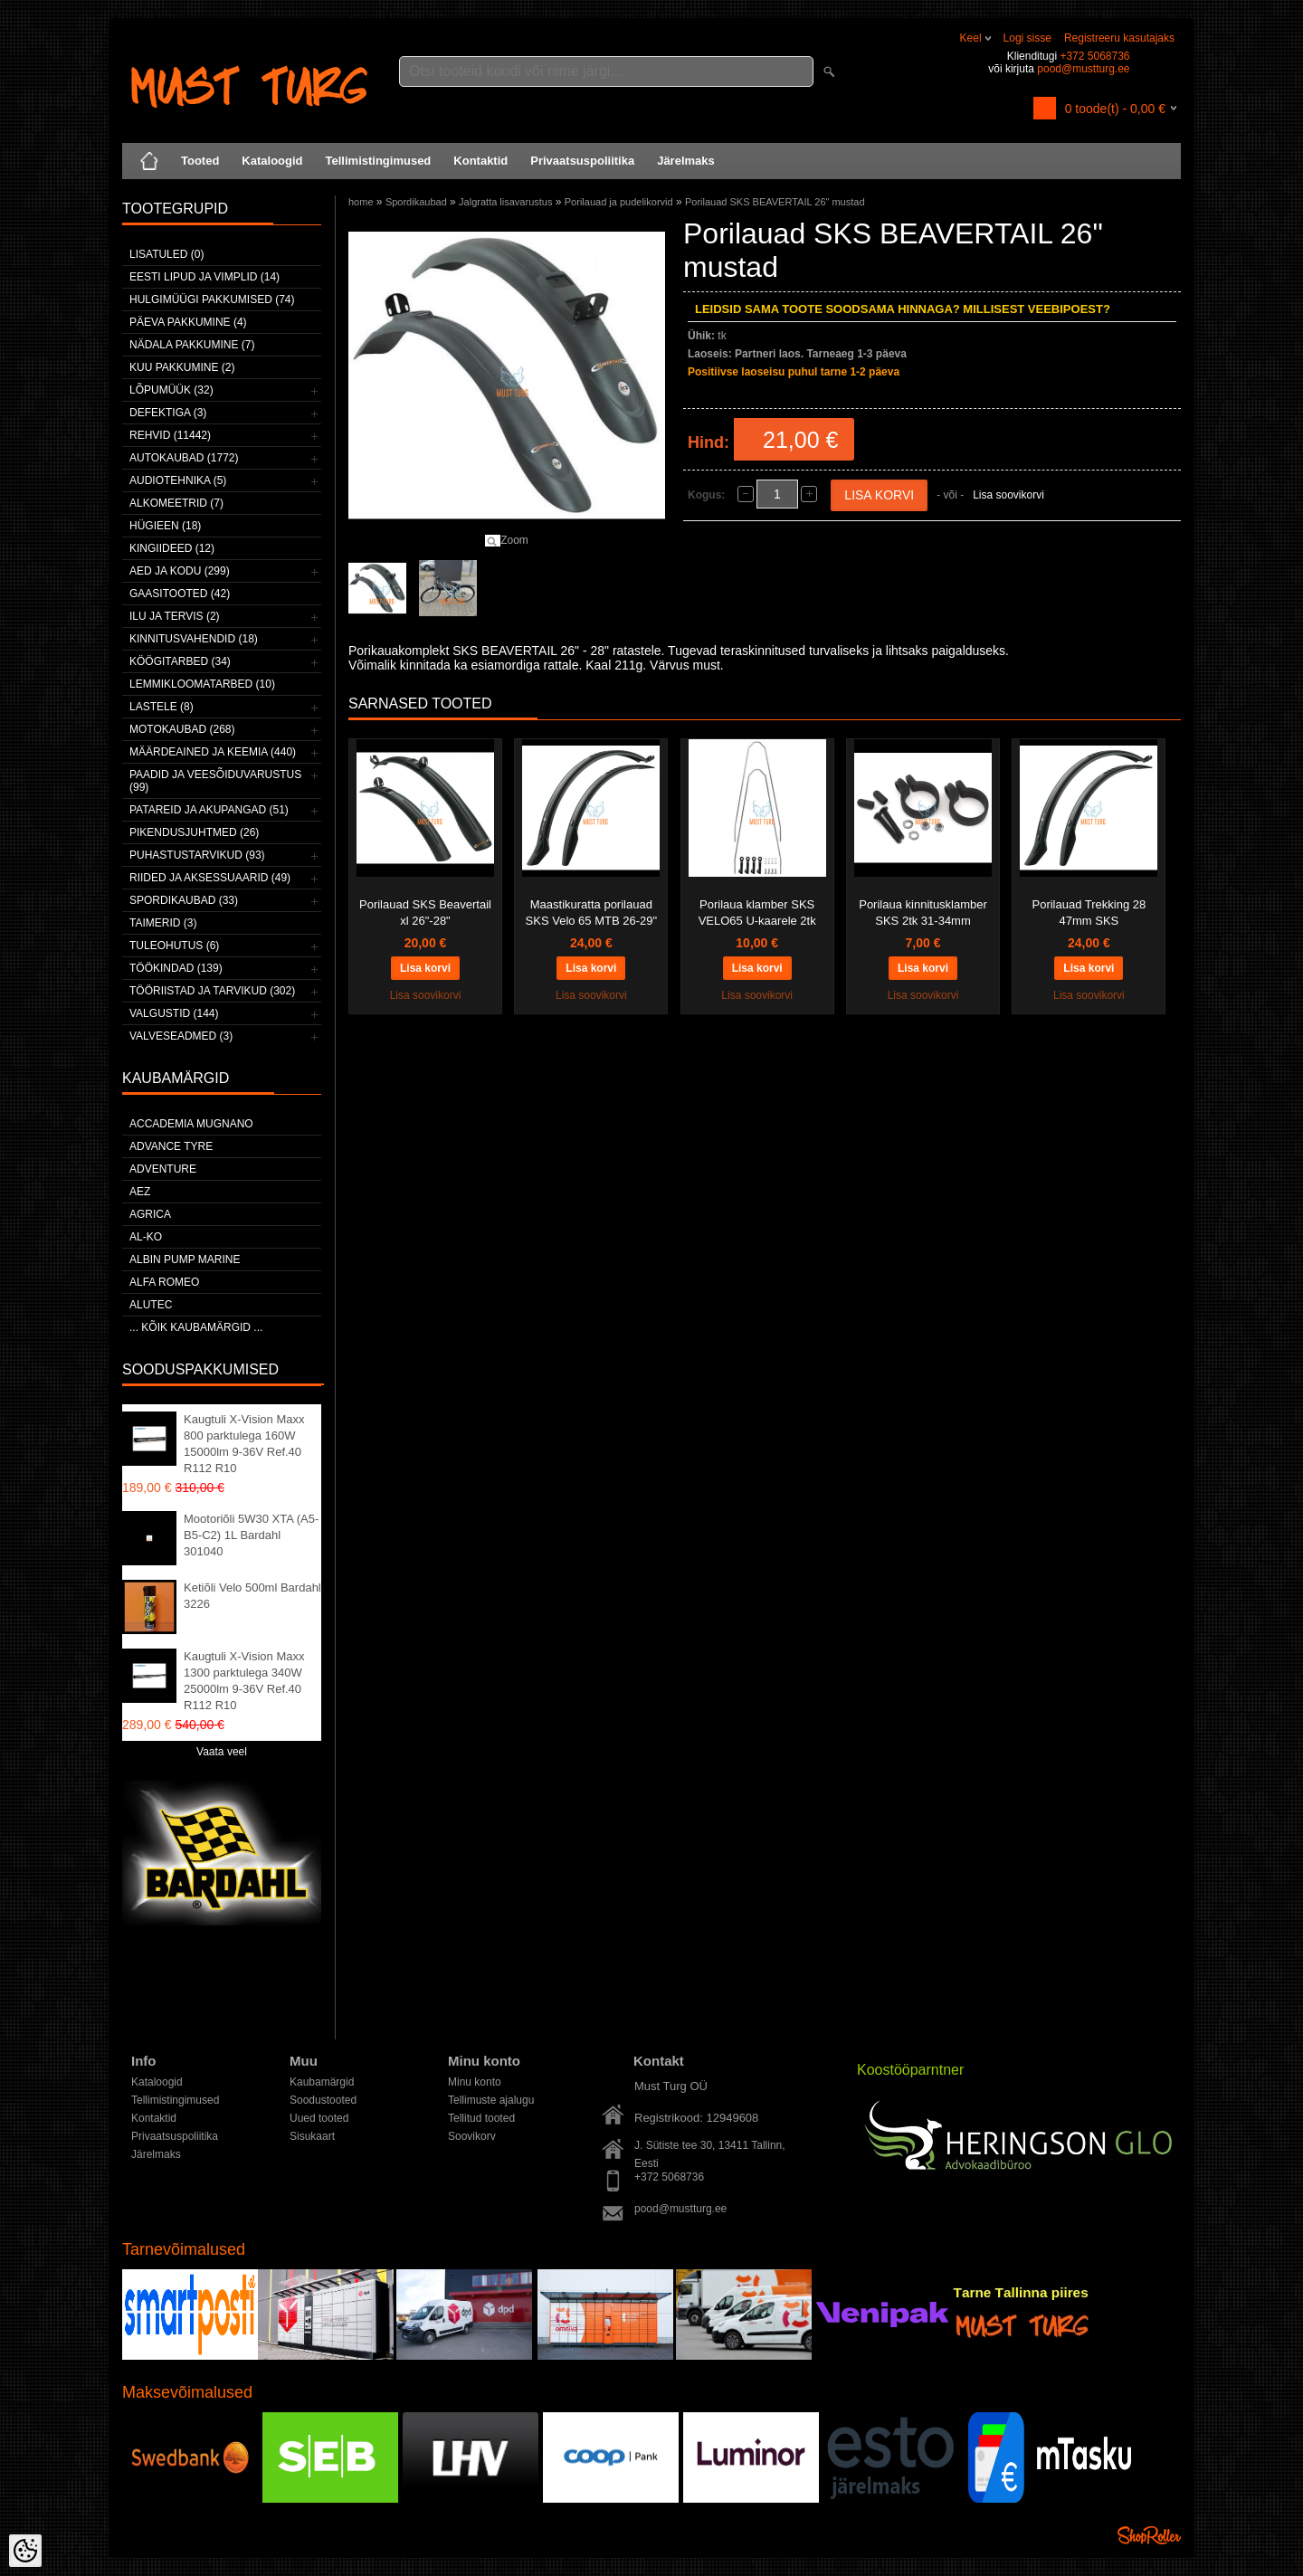 This screenshot has width=1303, height=2576. Describe the element at coordinates (194, 832) in the screenshot. I see `Pikendusjuhtmed (26)` at that location.